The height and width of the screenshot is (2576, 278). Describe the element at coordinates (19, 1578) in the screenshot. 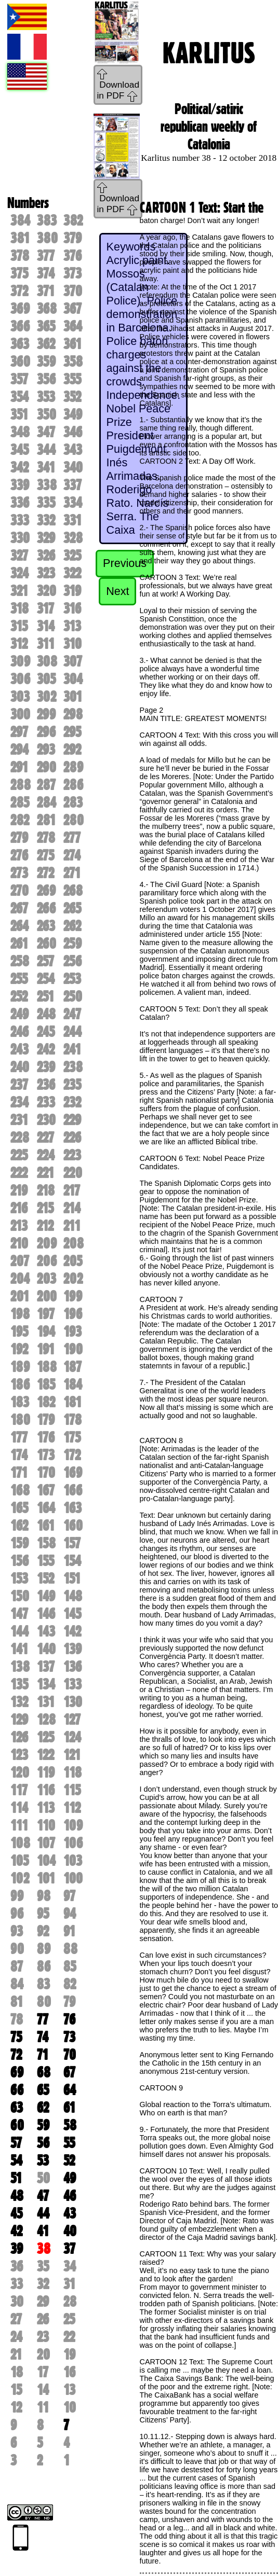

I see `153` at that location.